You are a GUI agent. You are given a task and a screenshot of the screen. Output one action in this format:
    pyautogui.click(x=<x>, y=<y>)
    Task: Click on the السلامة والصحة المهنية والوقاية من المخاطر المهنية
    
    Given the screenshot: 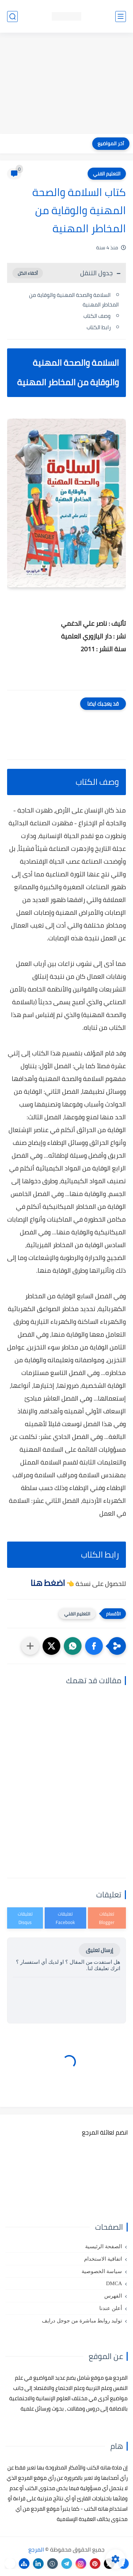 What is the action you would take?
    pyautogui.click(x=74, y=300)
    